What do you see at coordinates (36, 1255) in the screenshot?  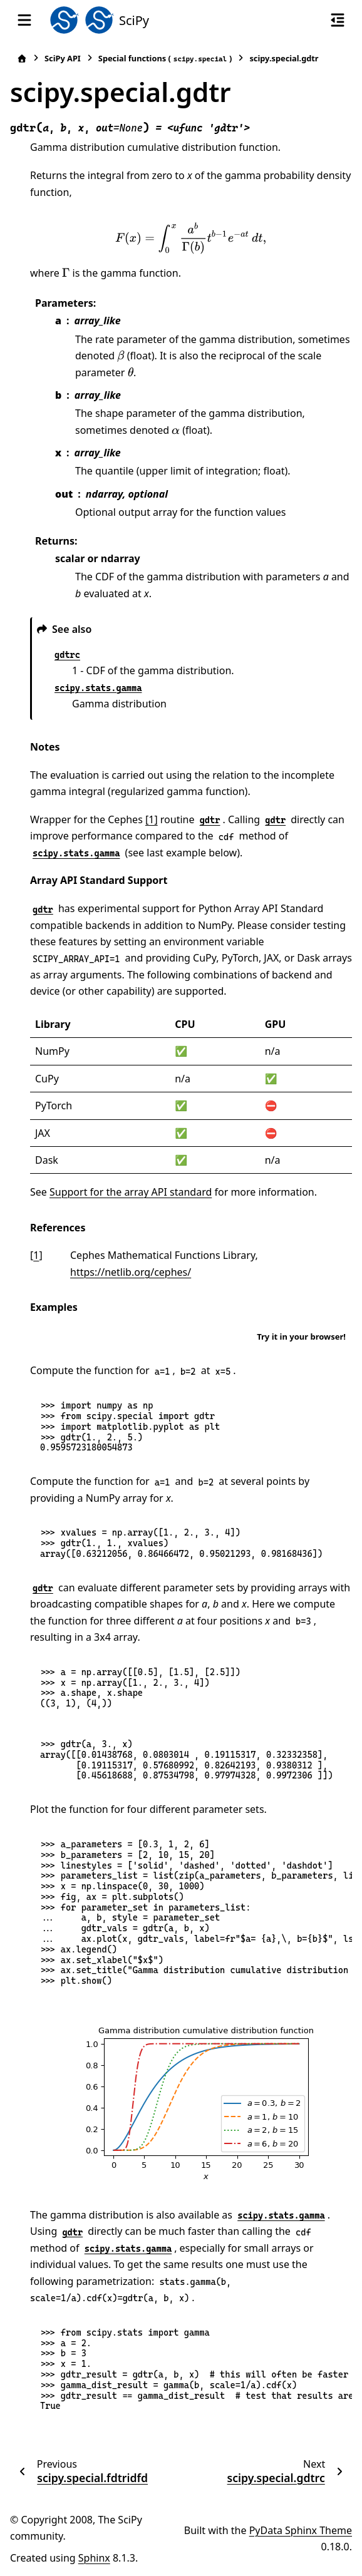 I see `1 [doc-backlink]` at bounding box center [36, 1255].